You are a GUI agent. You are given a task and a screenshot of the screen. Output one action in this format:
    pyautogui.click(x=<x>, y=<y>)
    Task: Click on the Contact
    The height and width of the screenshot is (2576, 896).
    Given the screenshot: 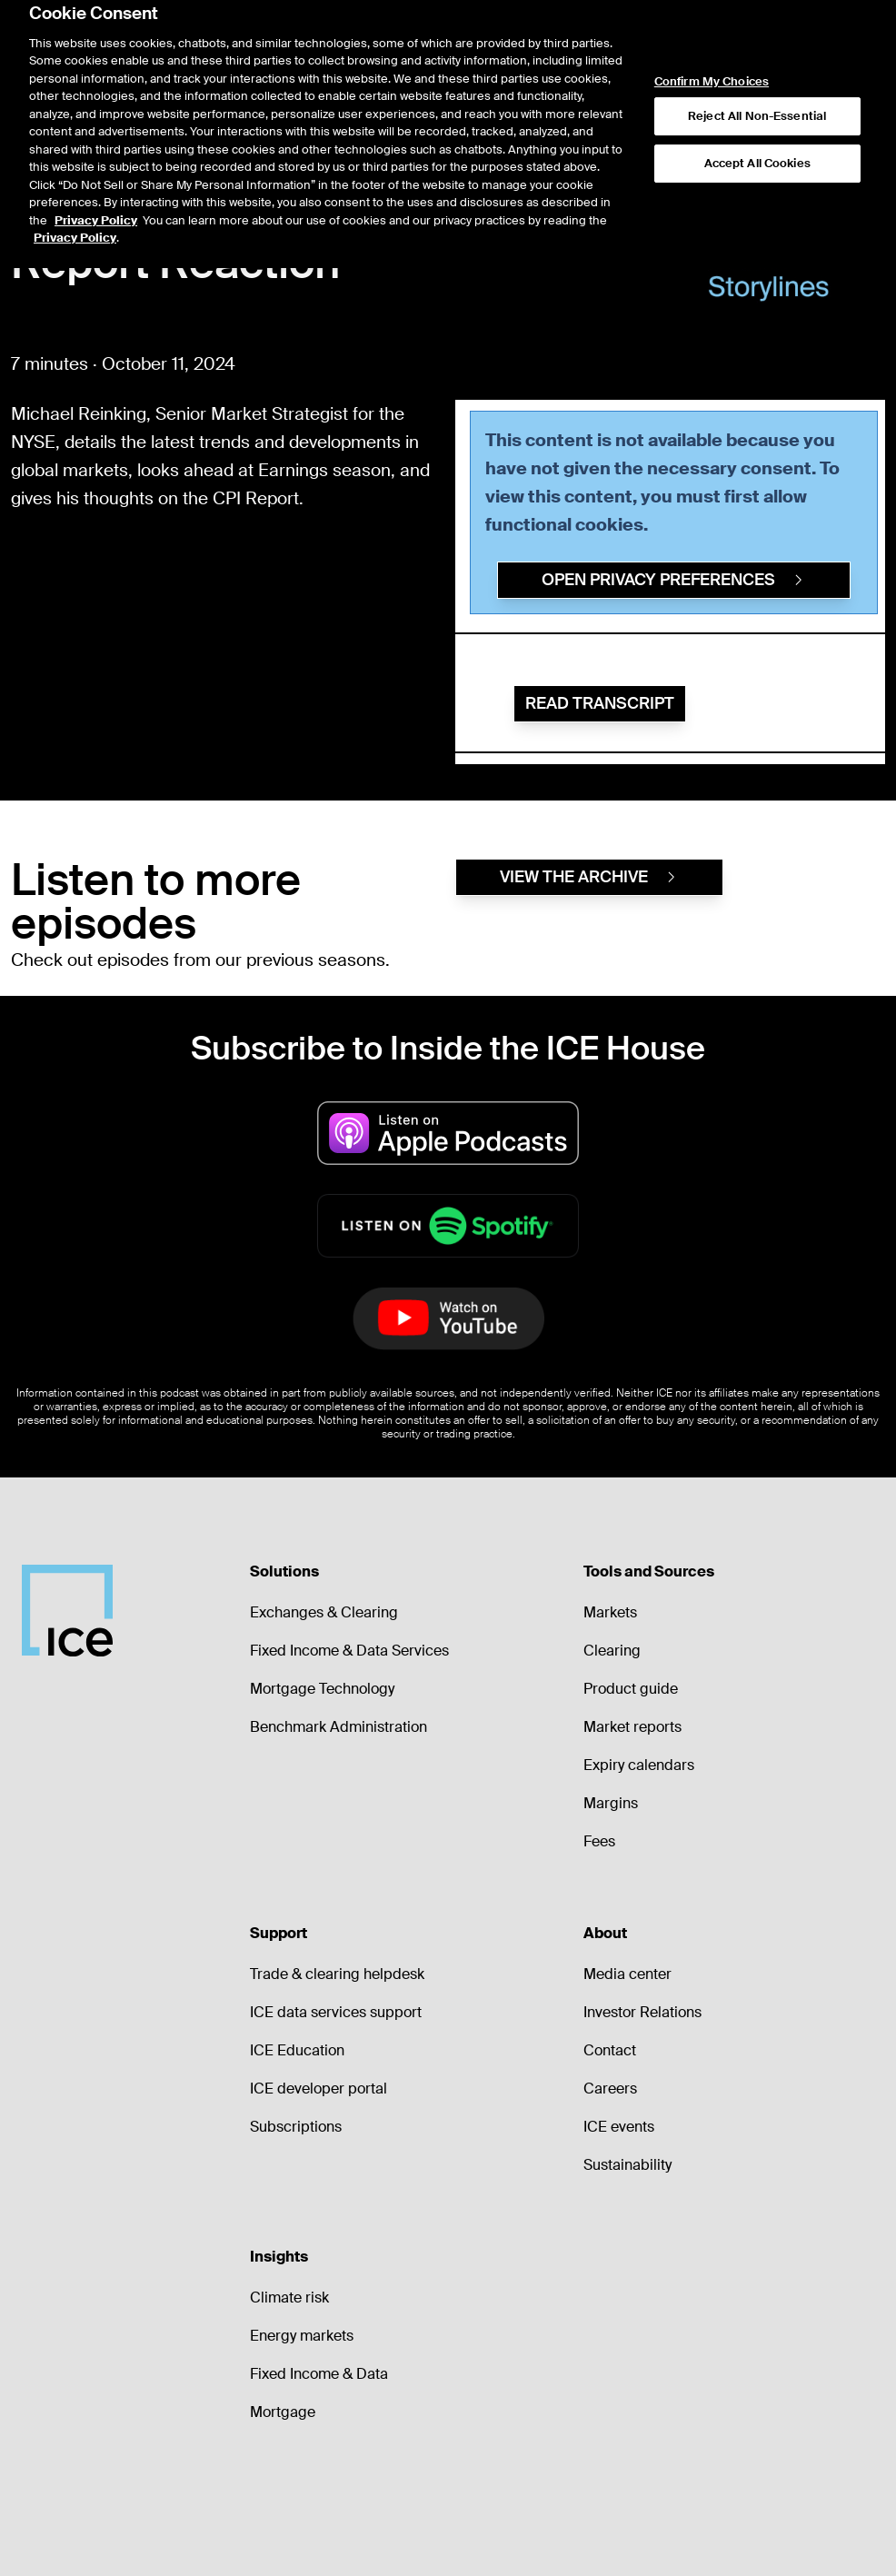 What is the action you would take?
    pyautogui.click(x=609, y=2050)
    